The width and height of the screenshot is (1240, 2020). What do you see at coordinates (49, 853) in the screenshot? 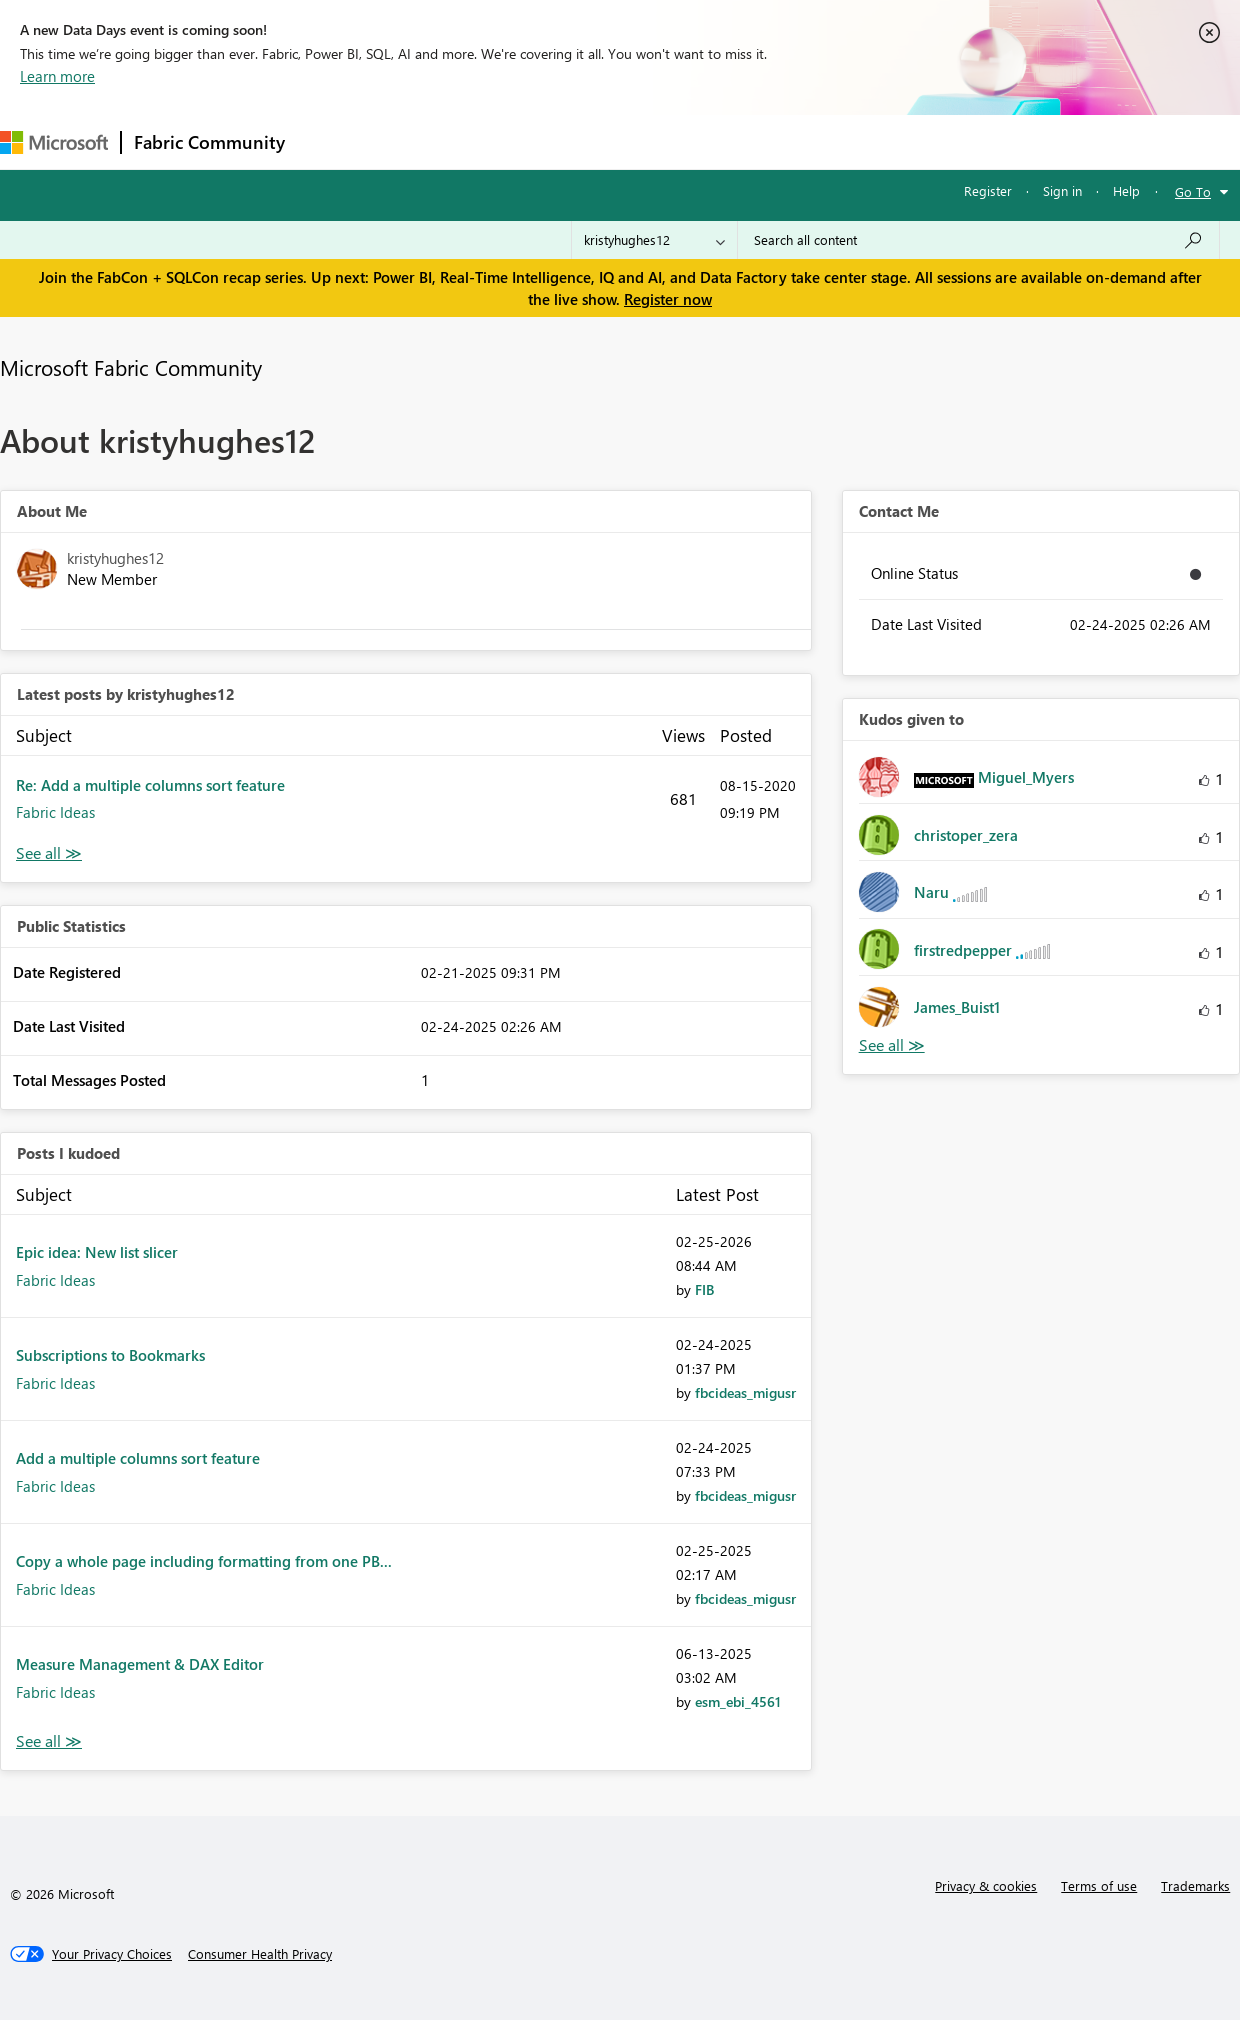
I see `View All [See All latest posts]` at bounding box center [49, 853].